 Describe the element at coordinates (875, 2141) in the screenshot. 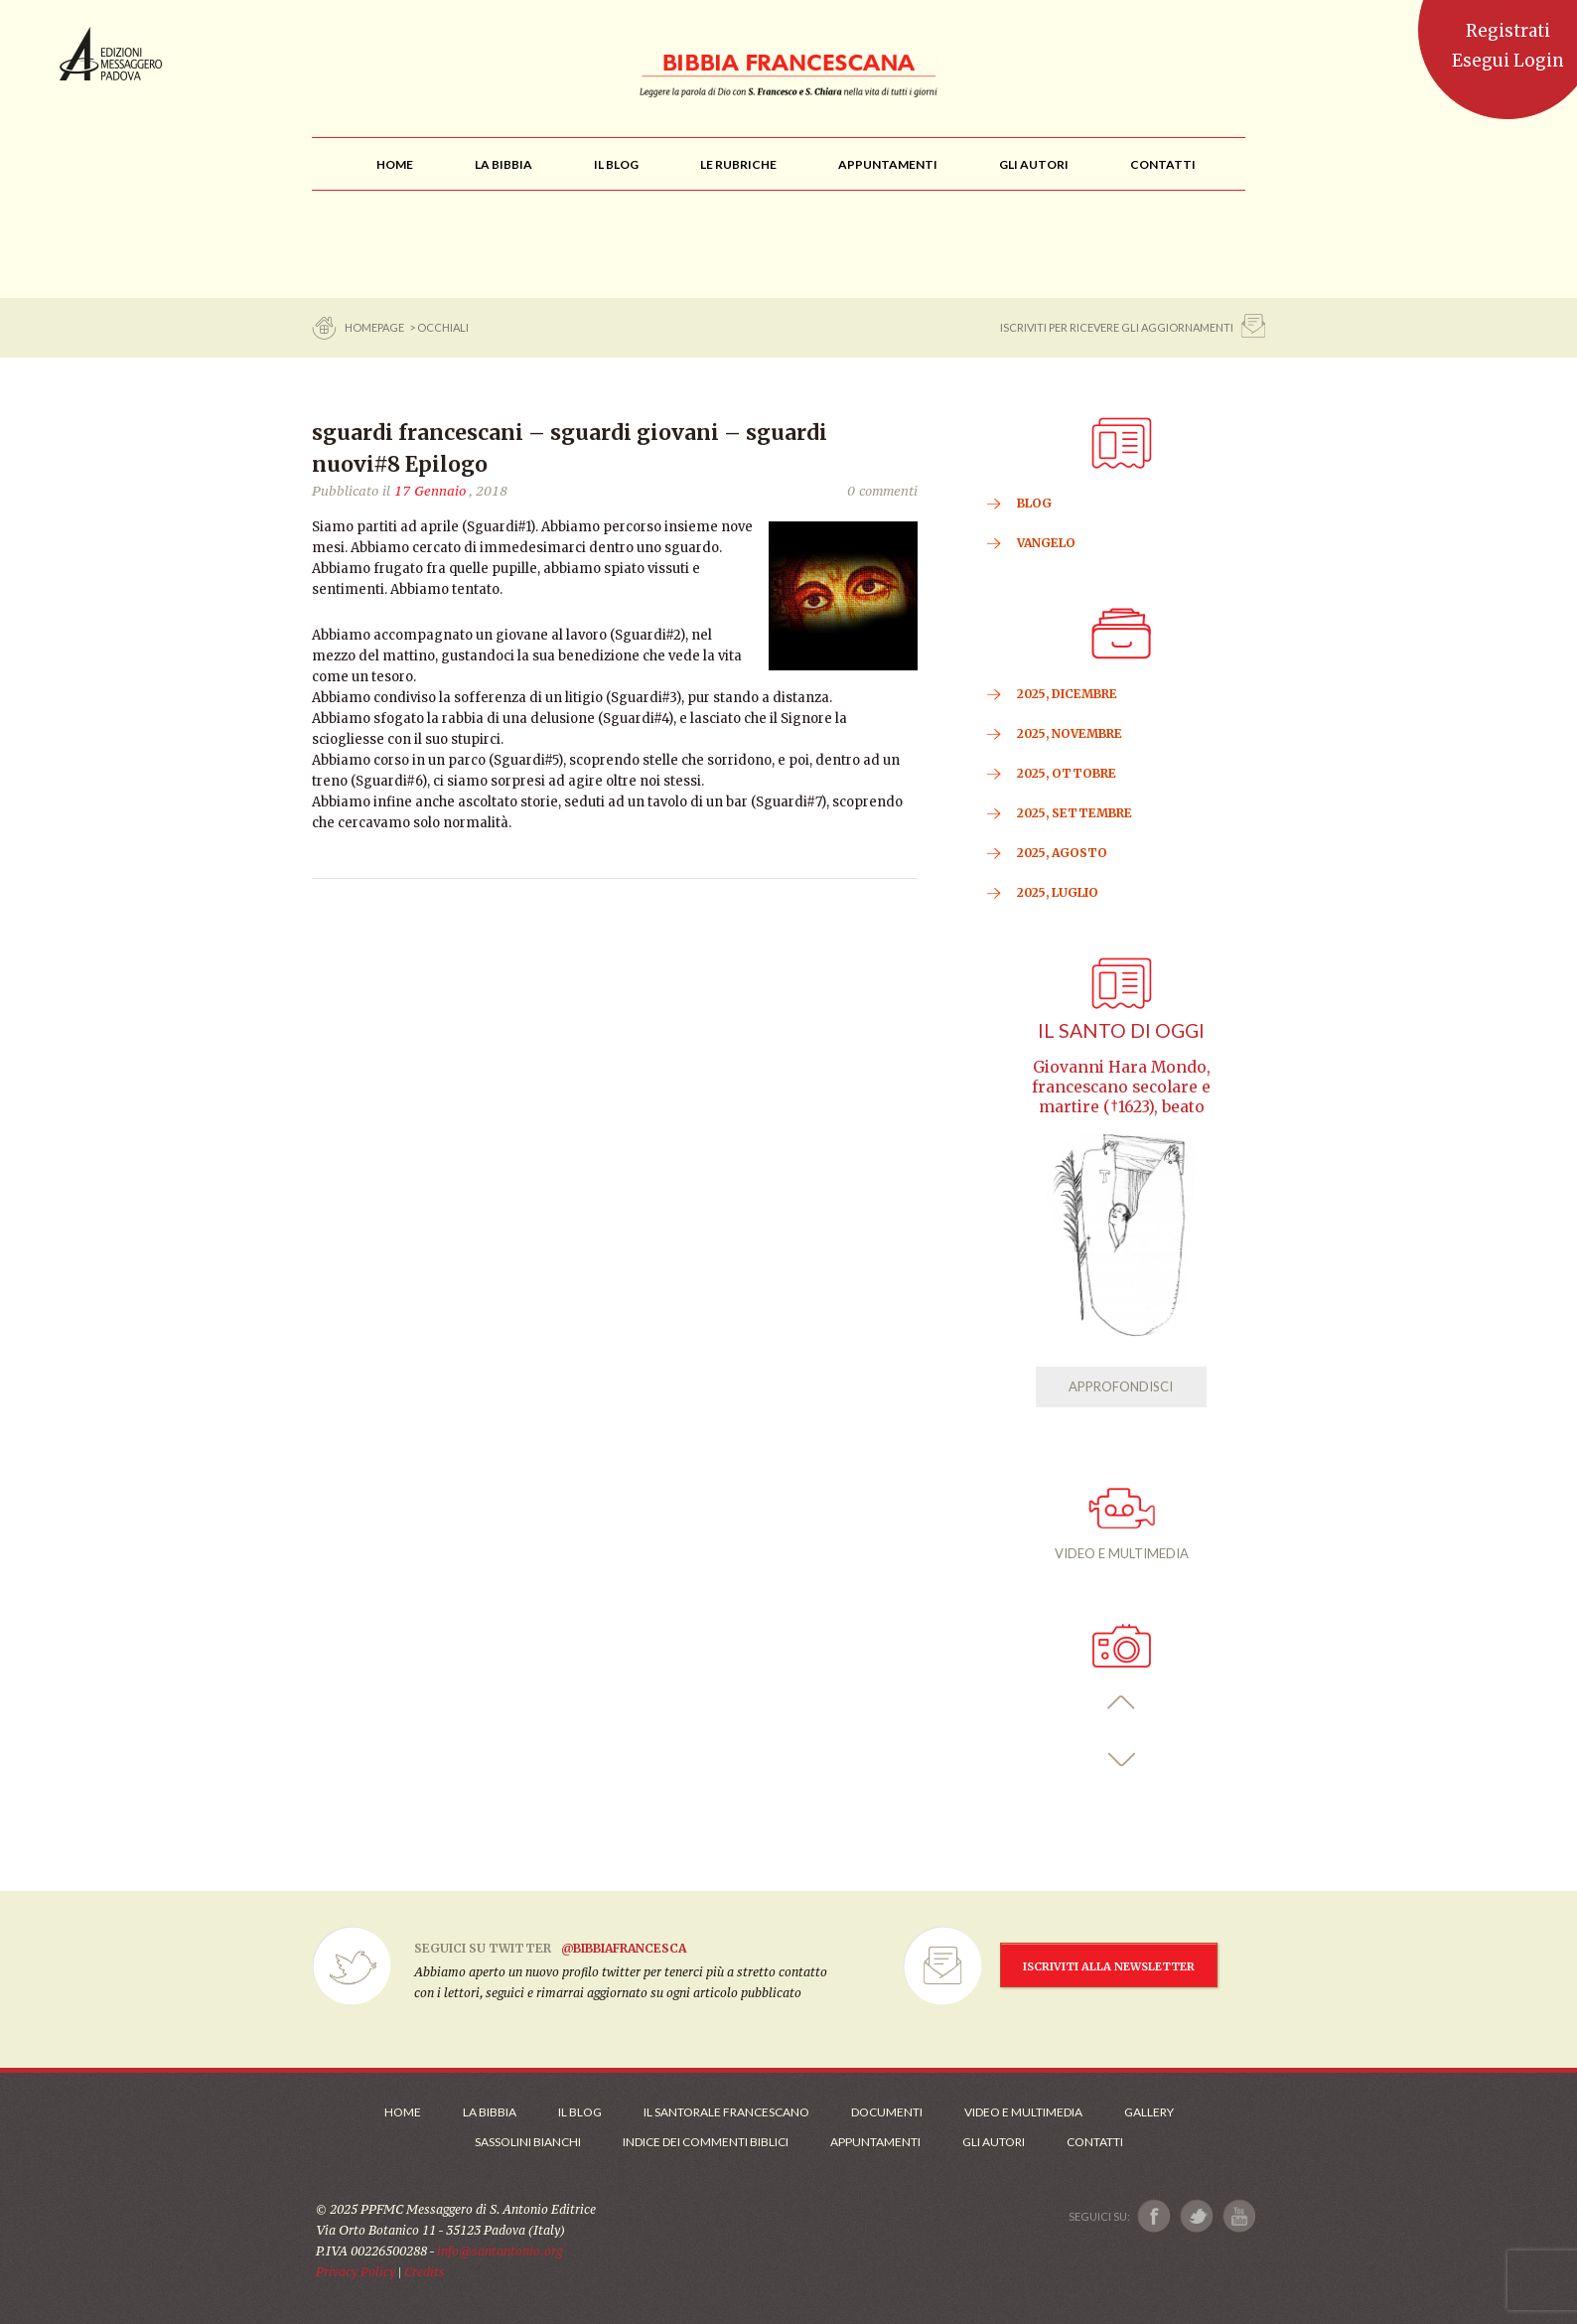

I see `Appuntamenti` at that location.